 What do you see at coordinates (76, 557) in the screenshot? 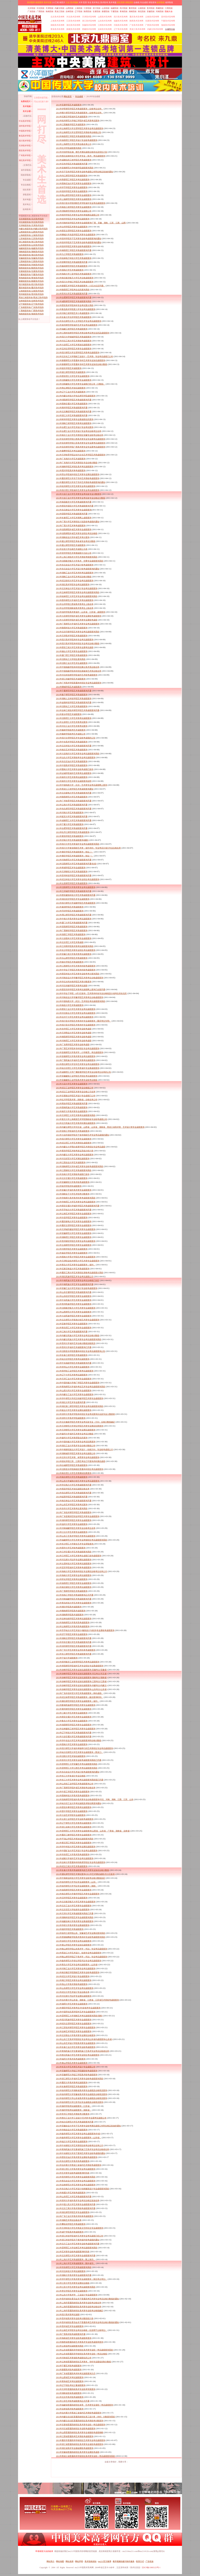
I see `2011年上海工程技术大学艺术类校考绩查询系统` at bounding box center [76, 557].